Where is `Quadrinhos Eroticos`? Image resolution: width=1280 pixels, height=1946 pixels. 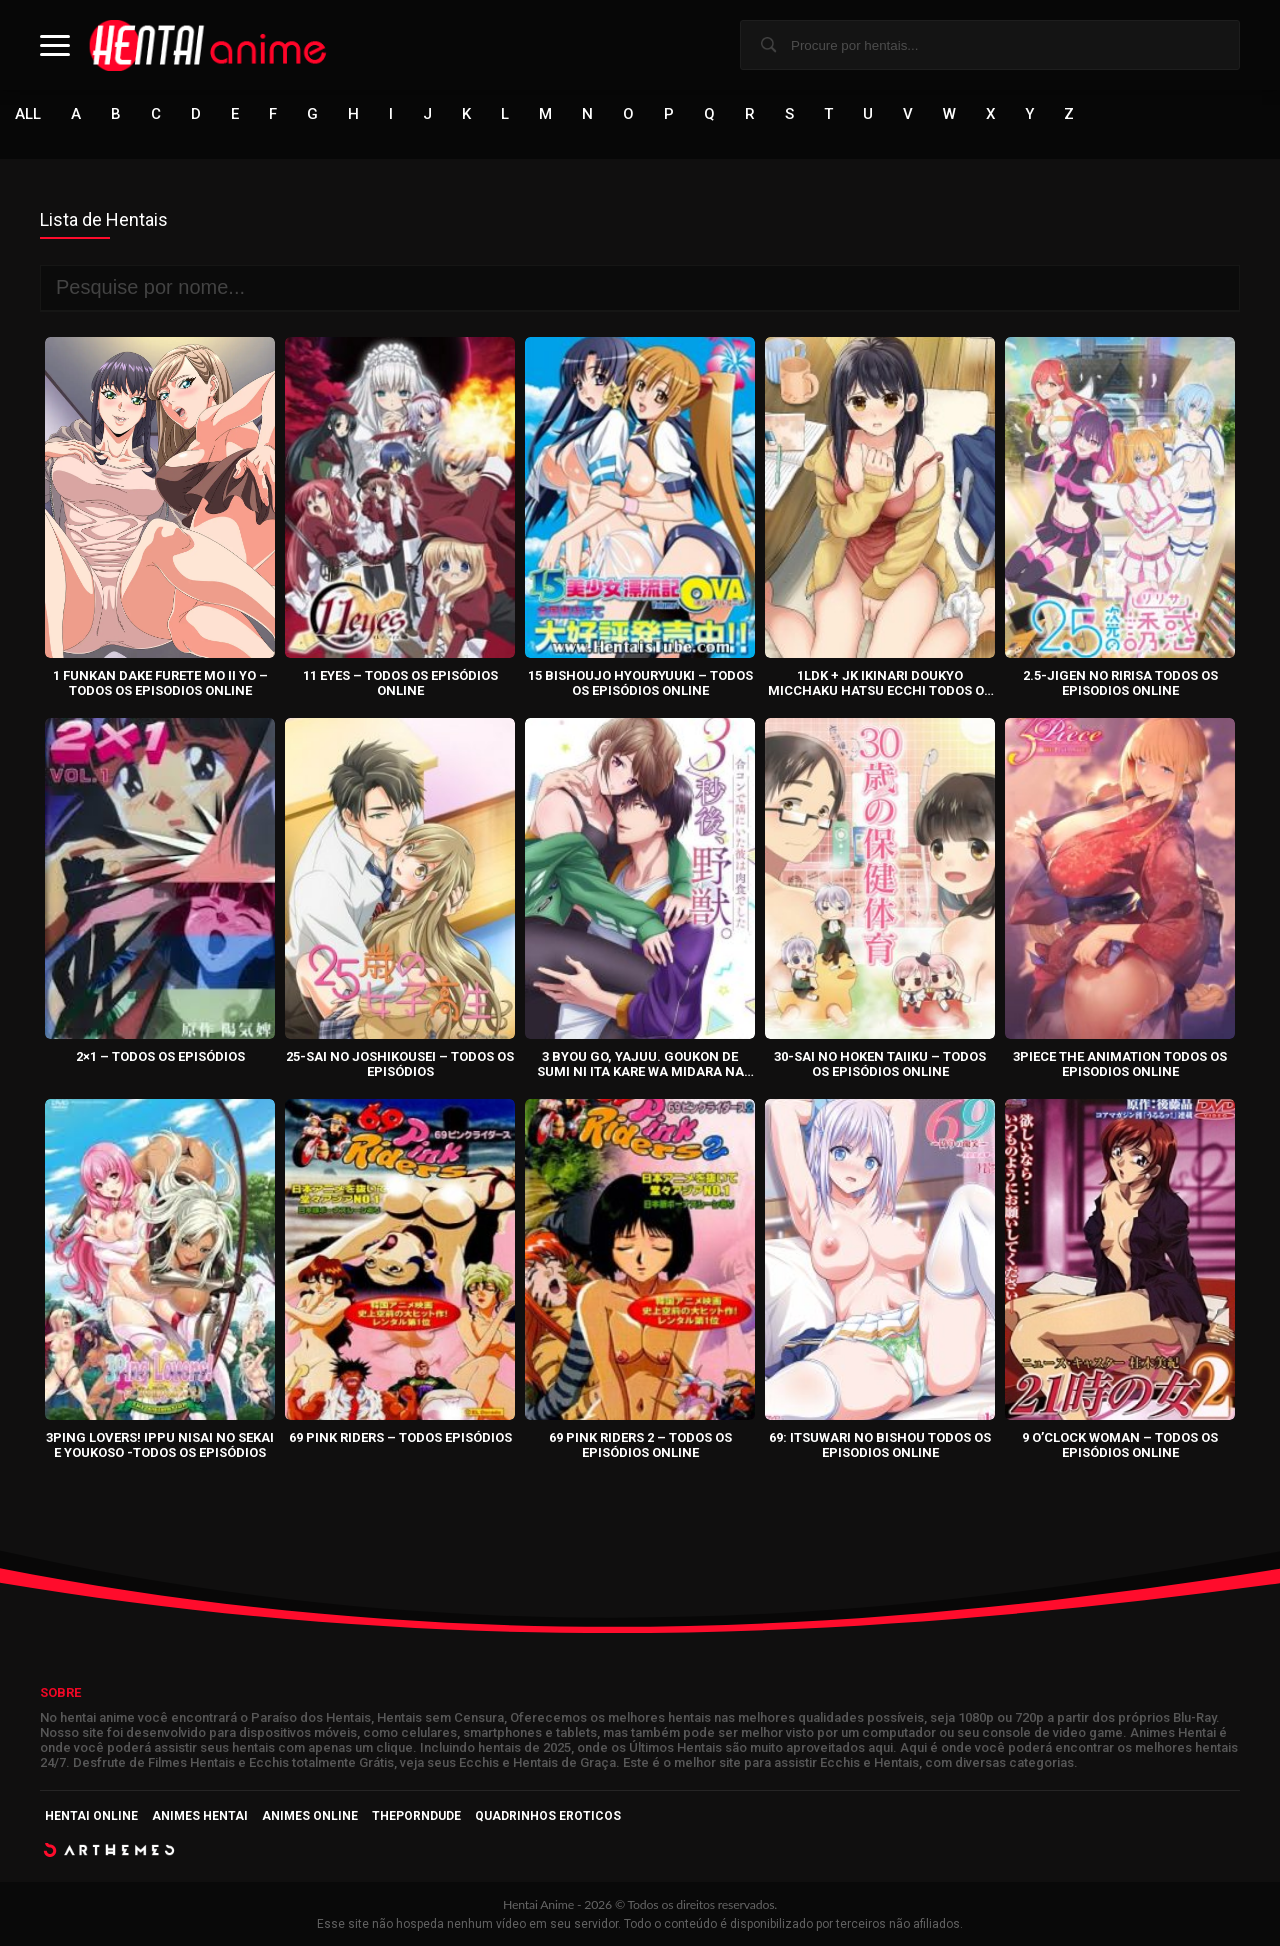
Quadrinhos Eroticos is located at coordinates (548, 1816).